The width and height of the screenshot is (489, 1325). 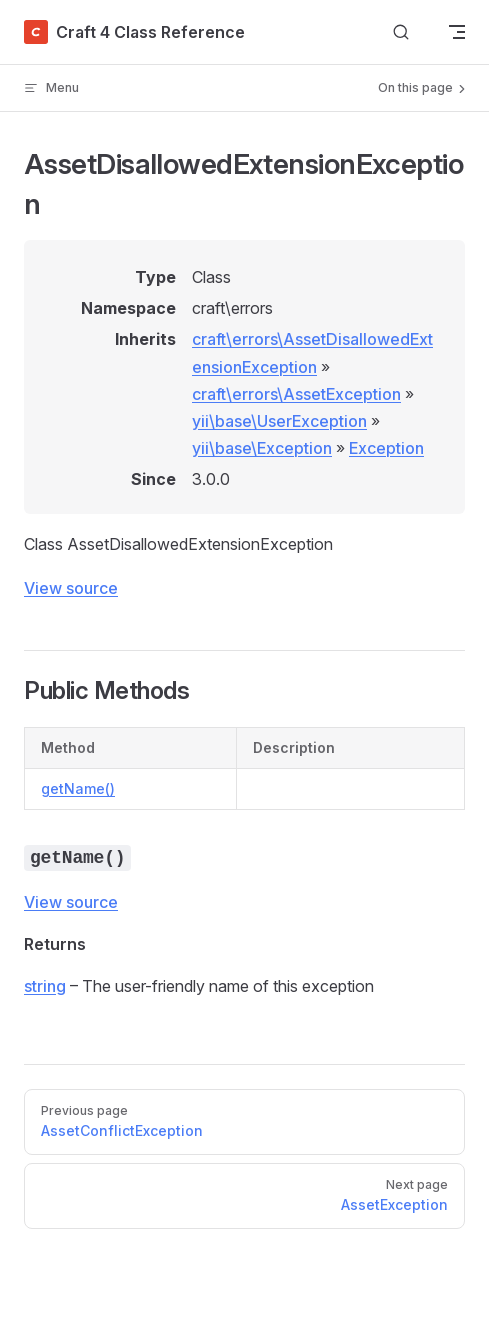 What do you see at coordinates (78, 788) in the screenshot?
I see `getName()` at bounding box center [78, 788].